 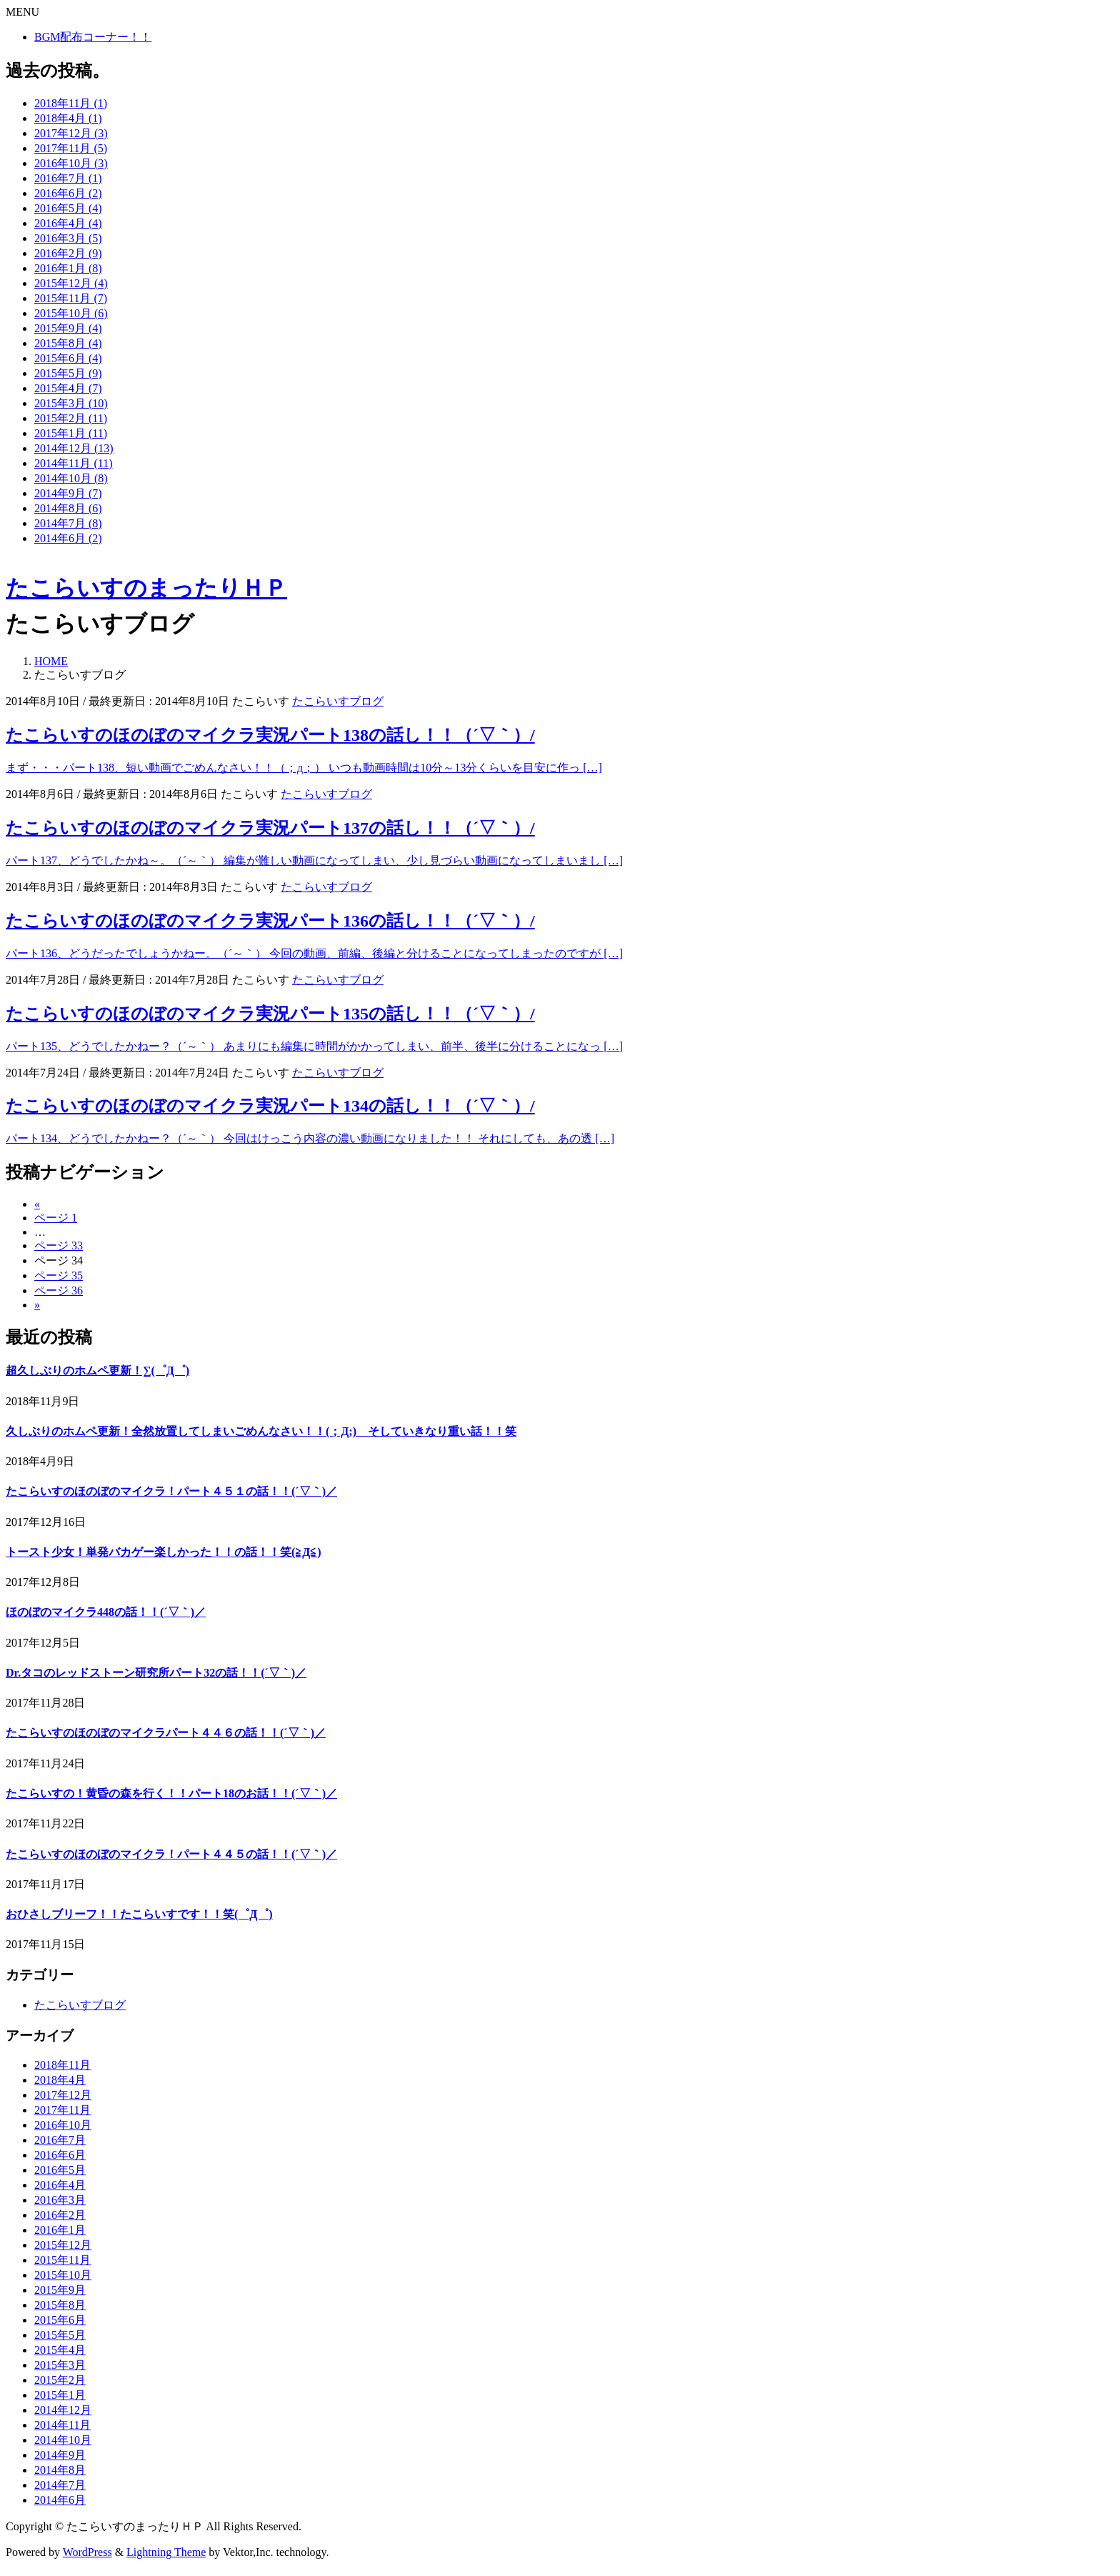 I want to click on 2014年10月 (8), so click(x=71, y=478).